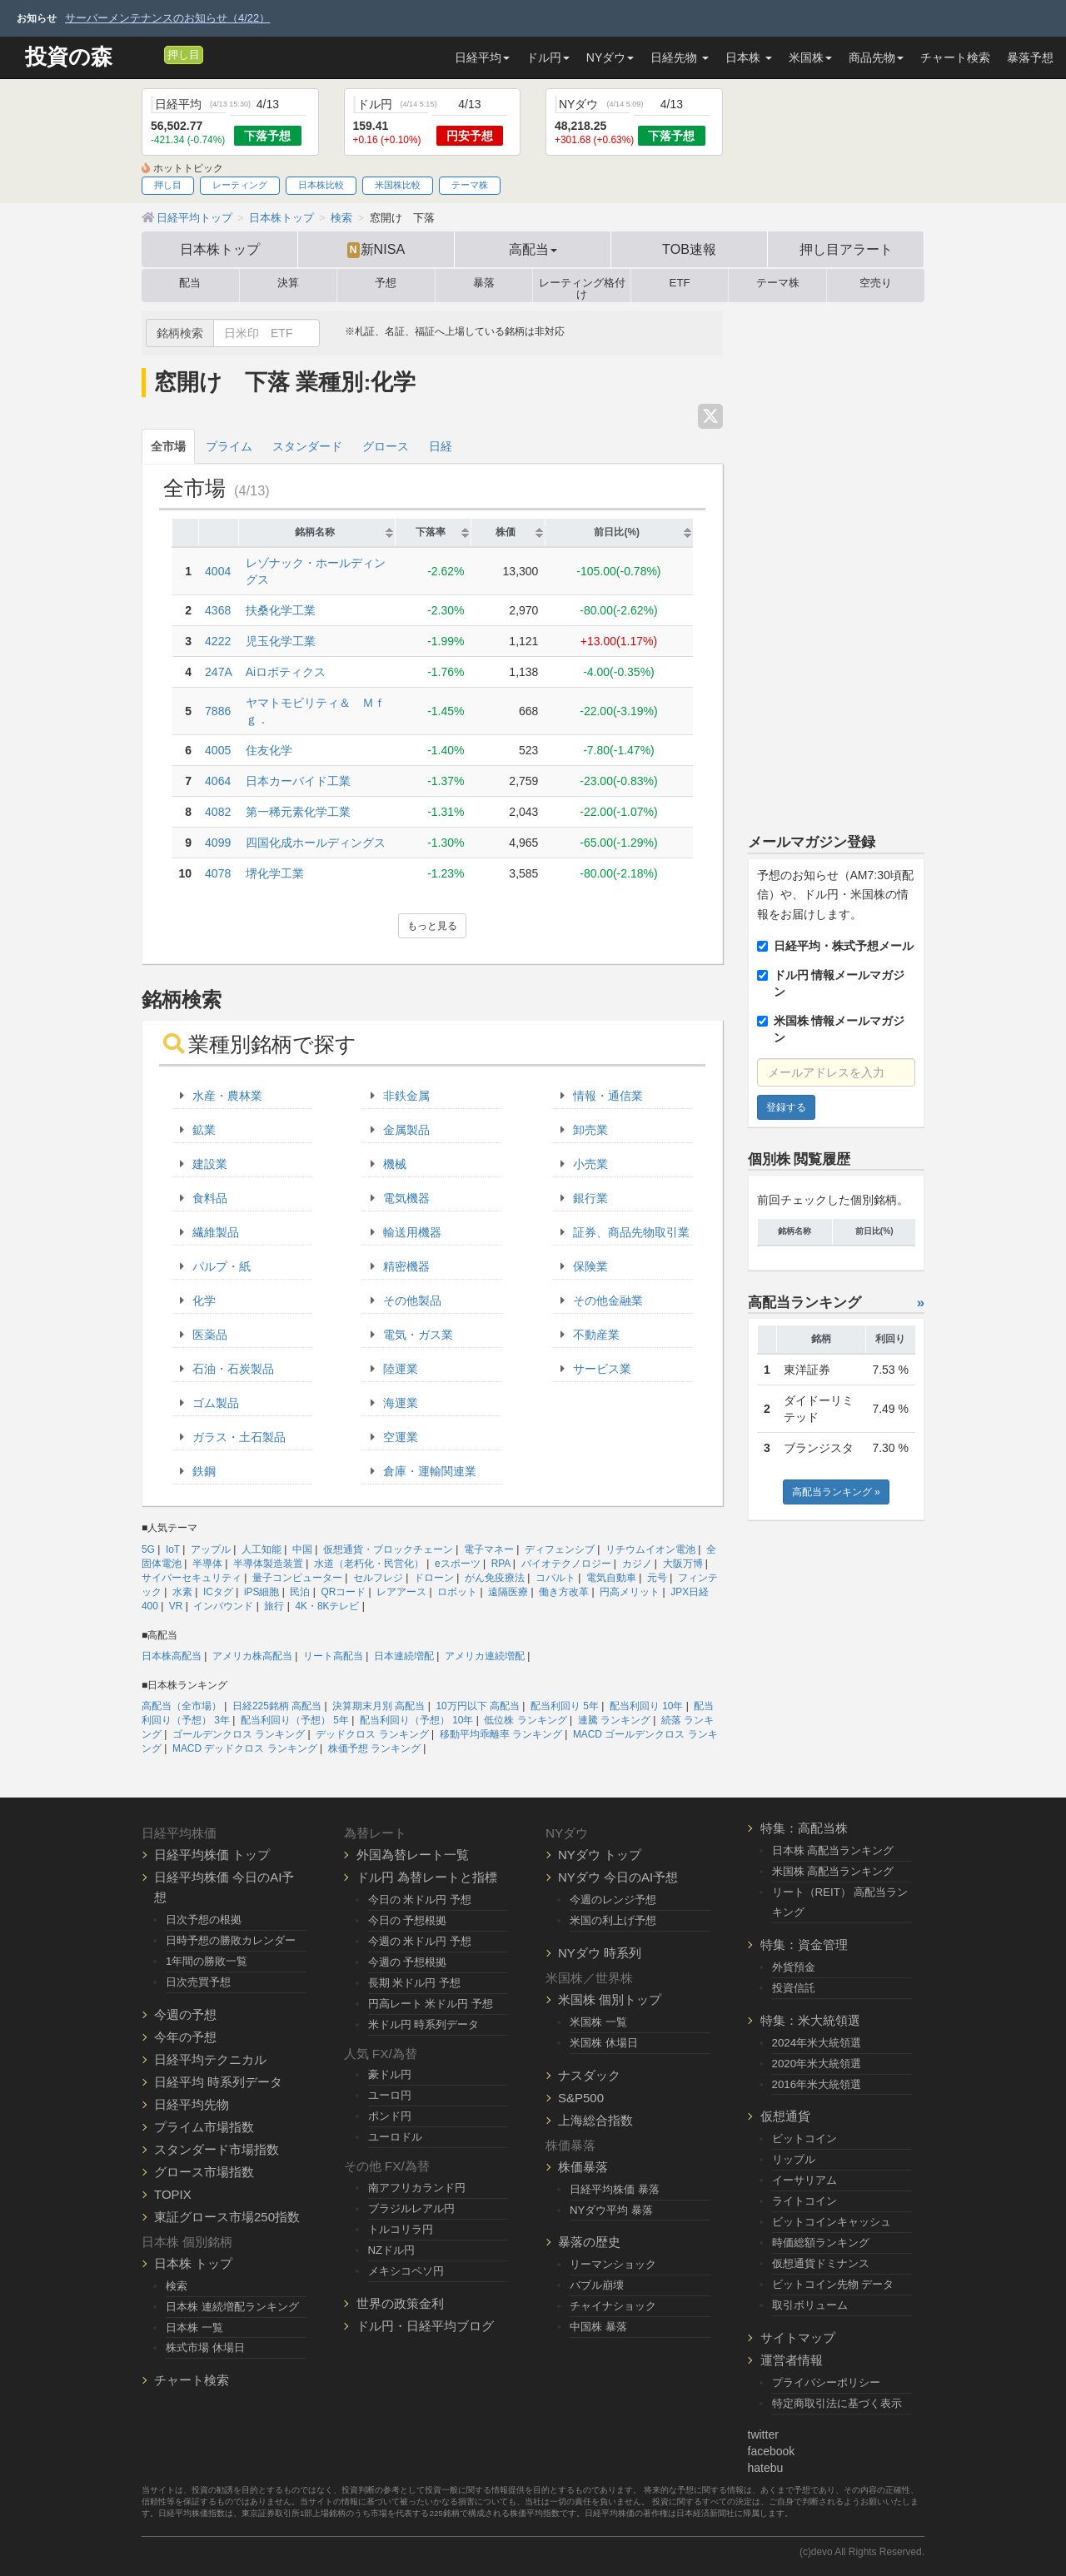 Image resolution: width=1066 pixels, height=2576 pixels. What do you see at coordinates (404, 1656) in the screenshot?
I see `日本連続増配` at bounding box center [404, 1656].